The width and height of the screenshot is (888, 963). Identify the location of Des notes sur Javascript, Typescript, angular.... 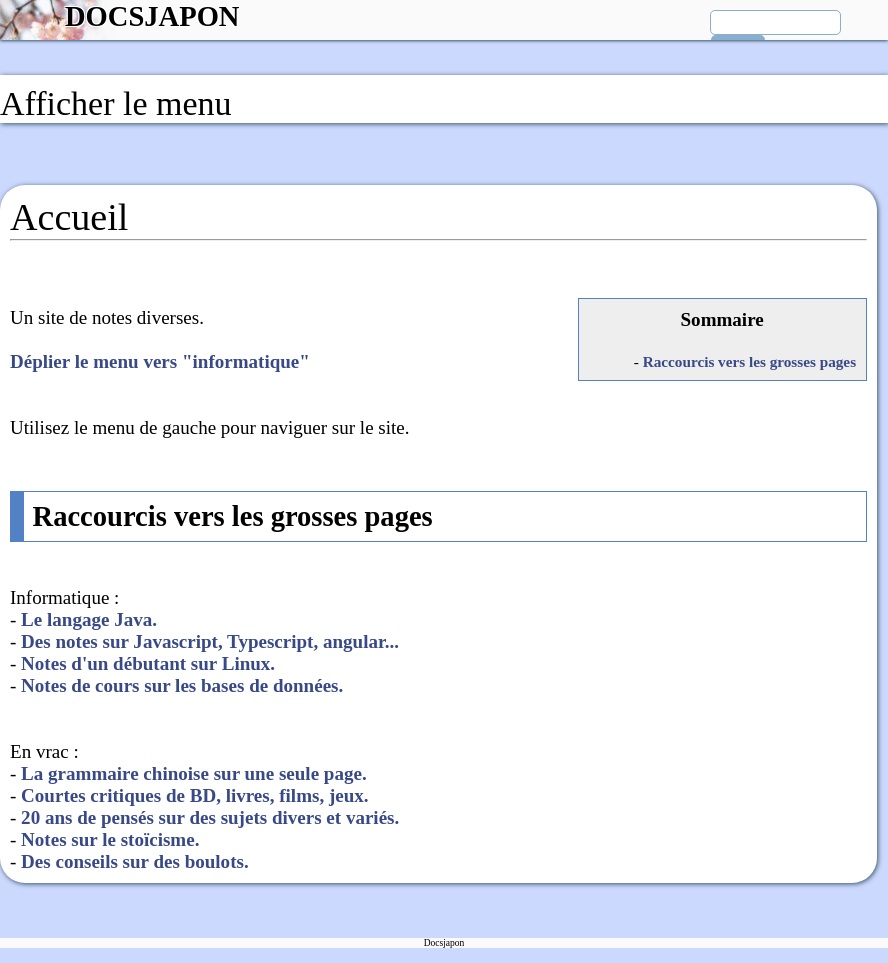
(210, 641).